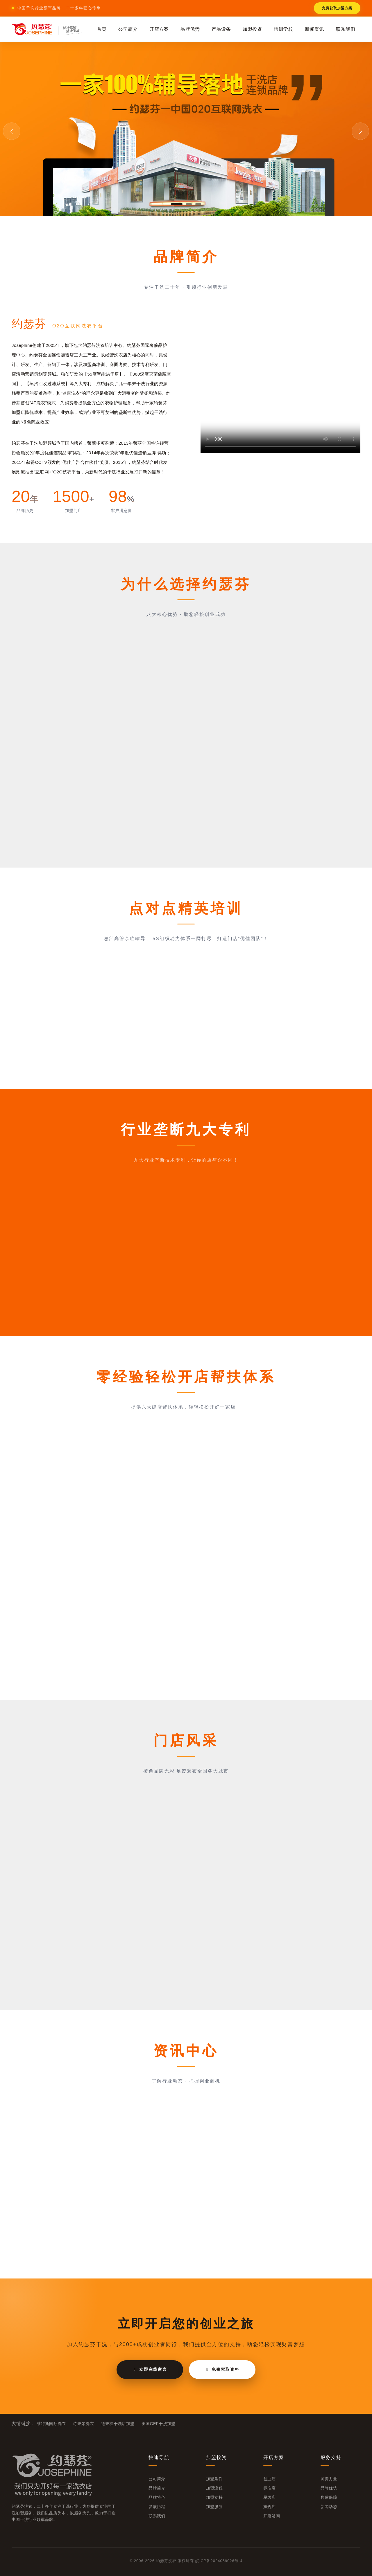 The image size is (372, 2576). What do you see at coordinates (222, 2369) in the screenshot?
I see `免费索取资料` at bounding box center [222, 2369].